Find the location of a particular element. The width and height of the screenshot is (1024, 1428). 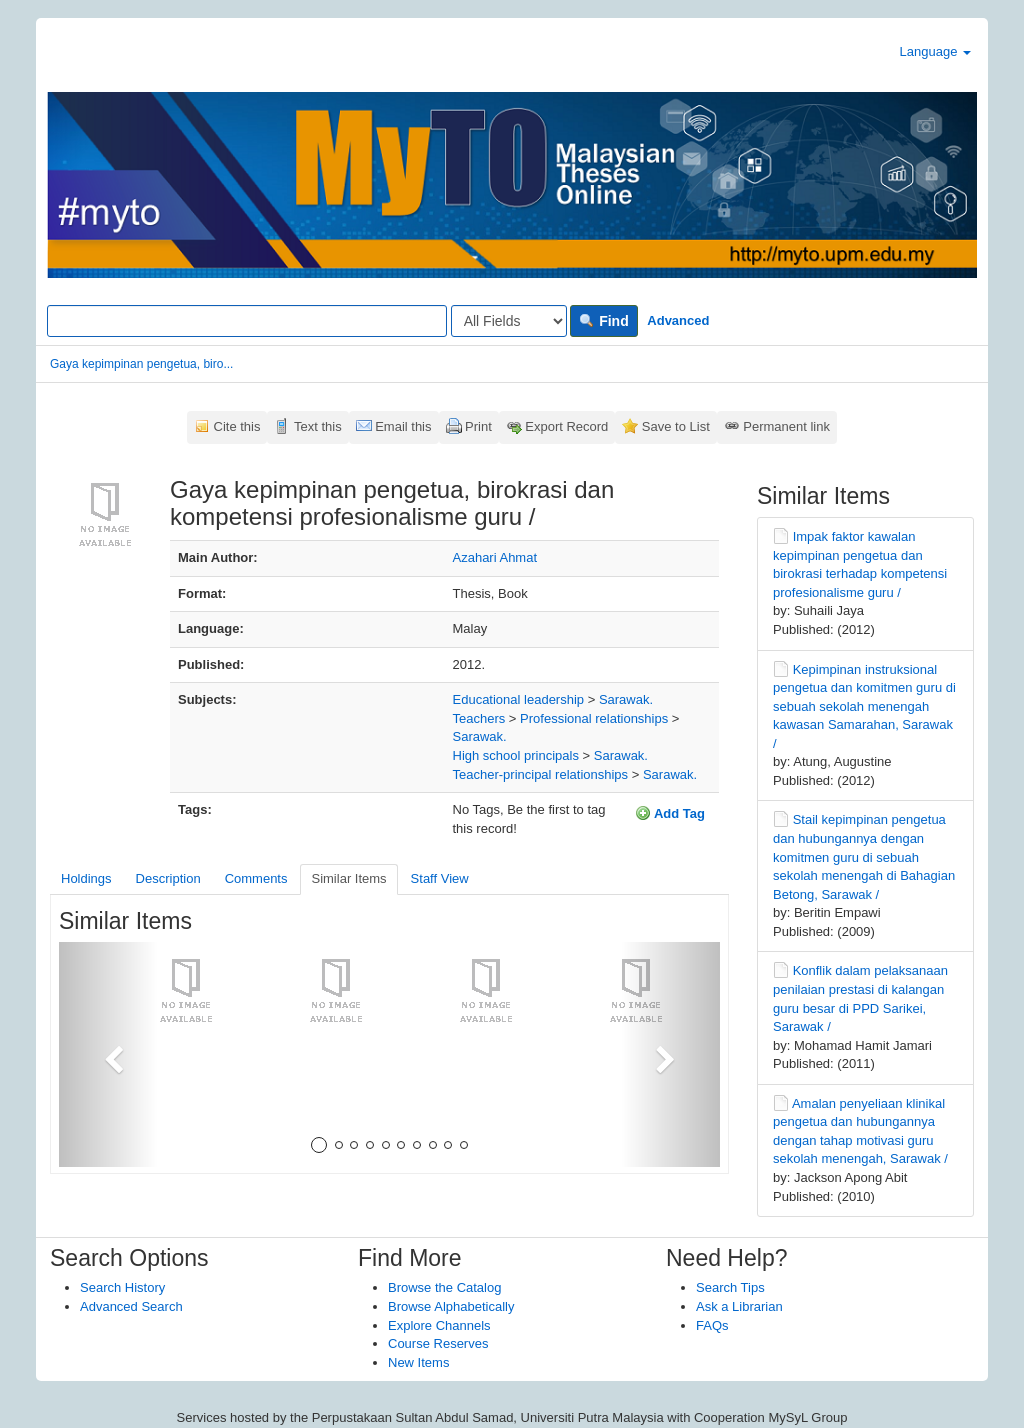

[Search terms] is located at coordinates (247, 321).